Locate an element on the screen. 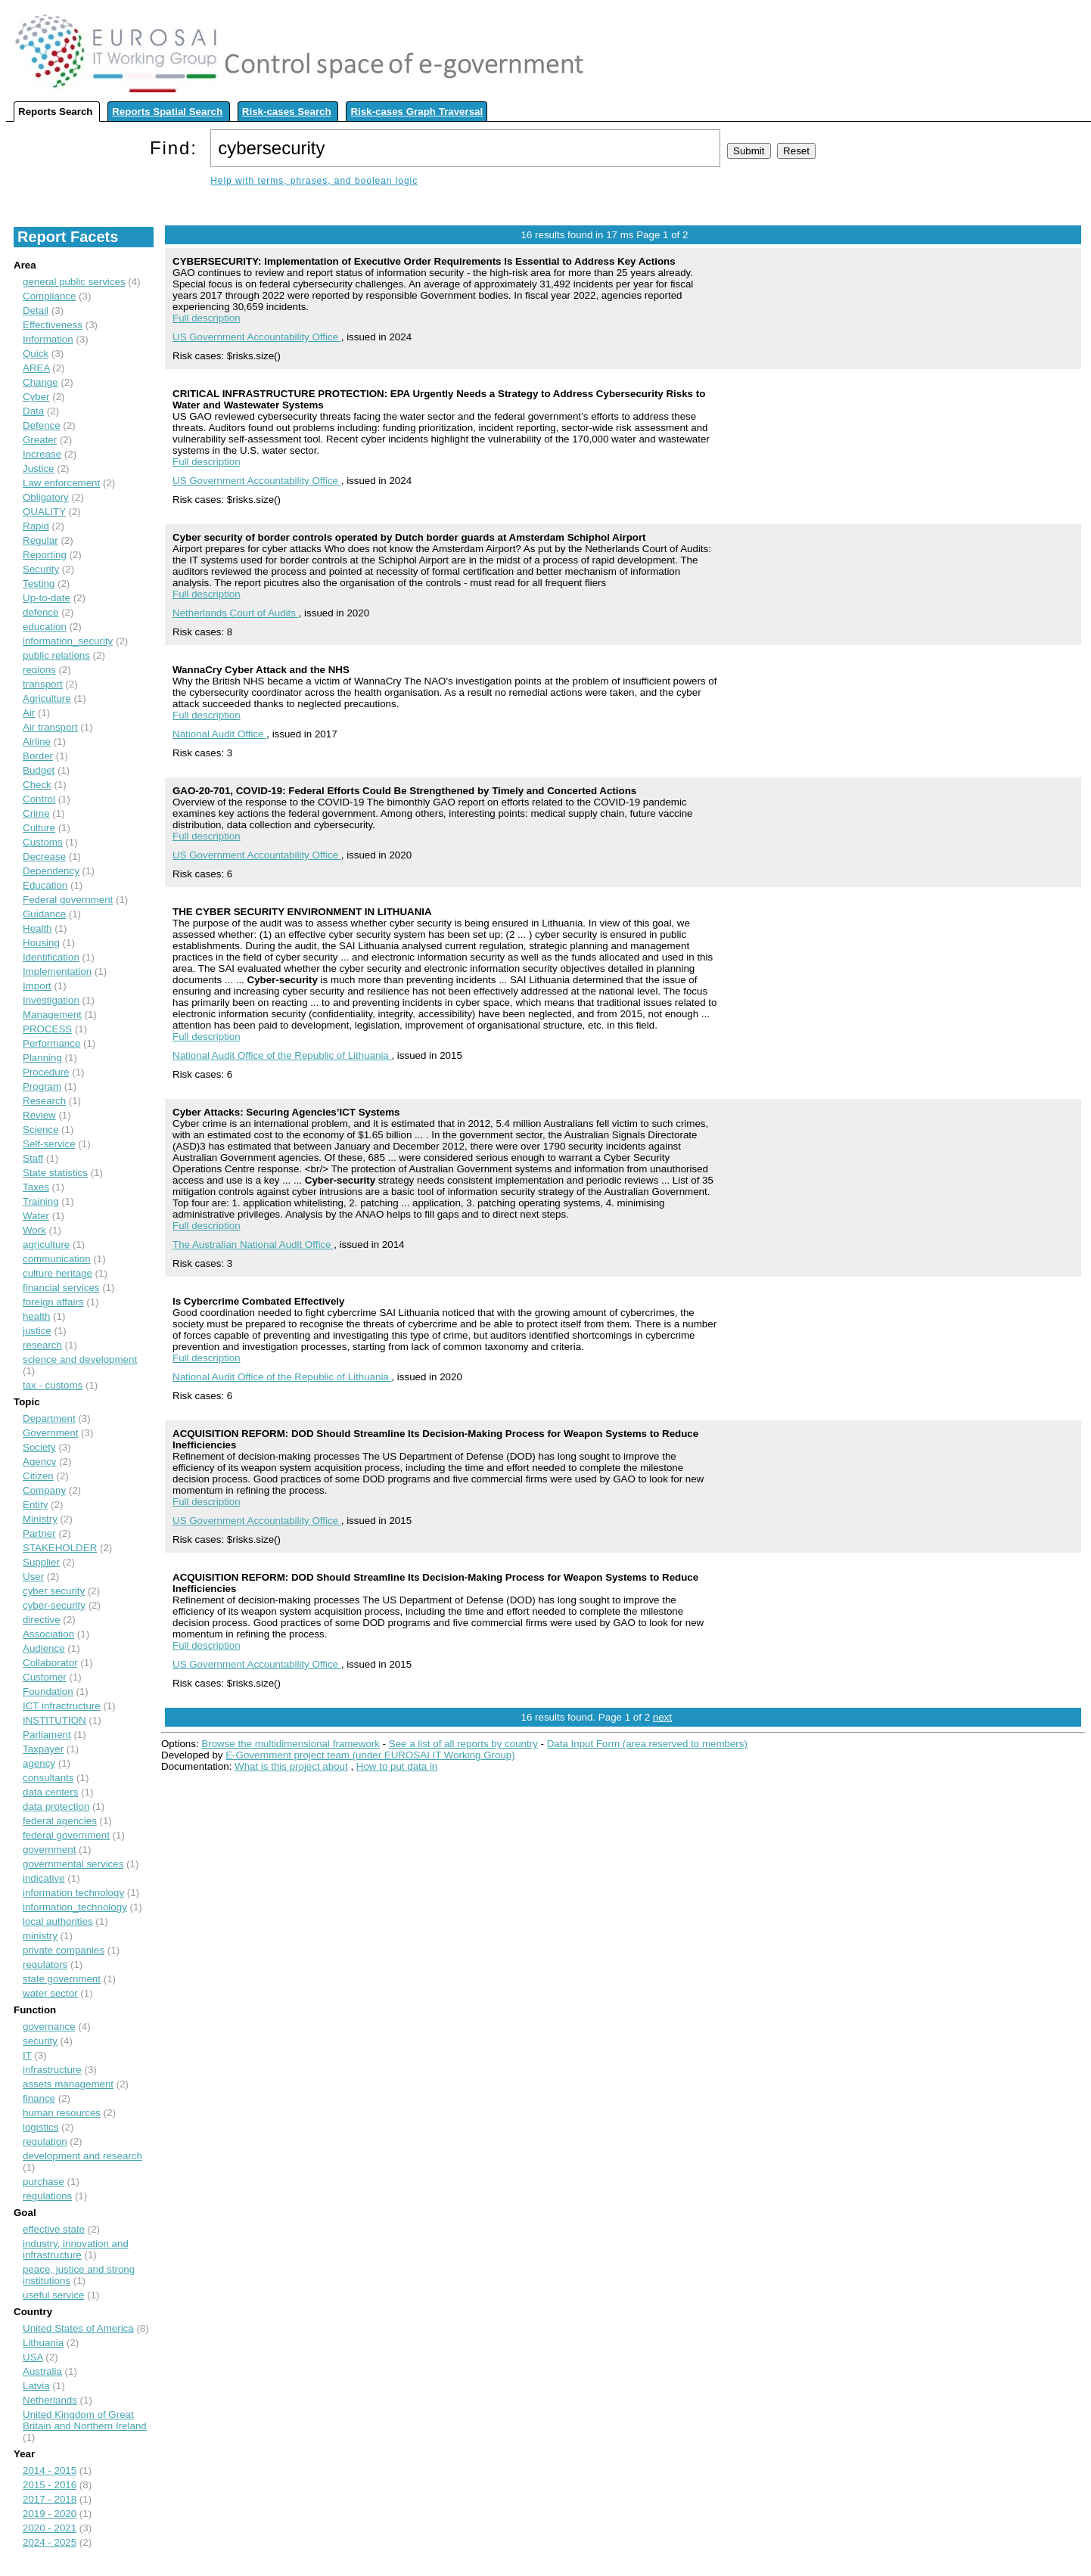 This screenshot has height=2576, width=1091. directive is located at coordinates (42, 1619).